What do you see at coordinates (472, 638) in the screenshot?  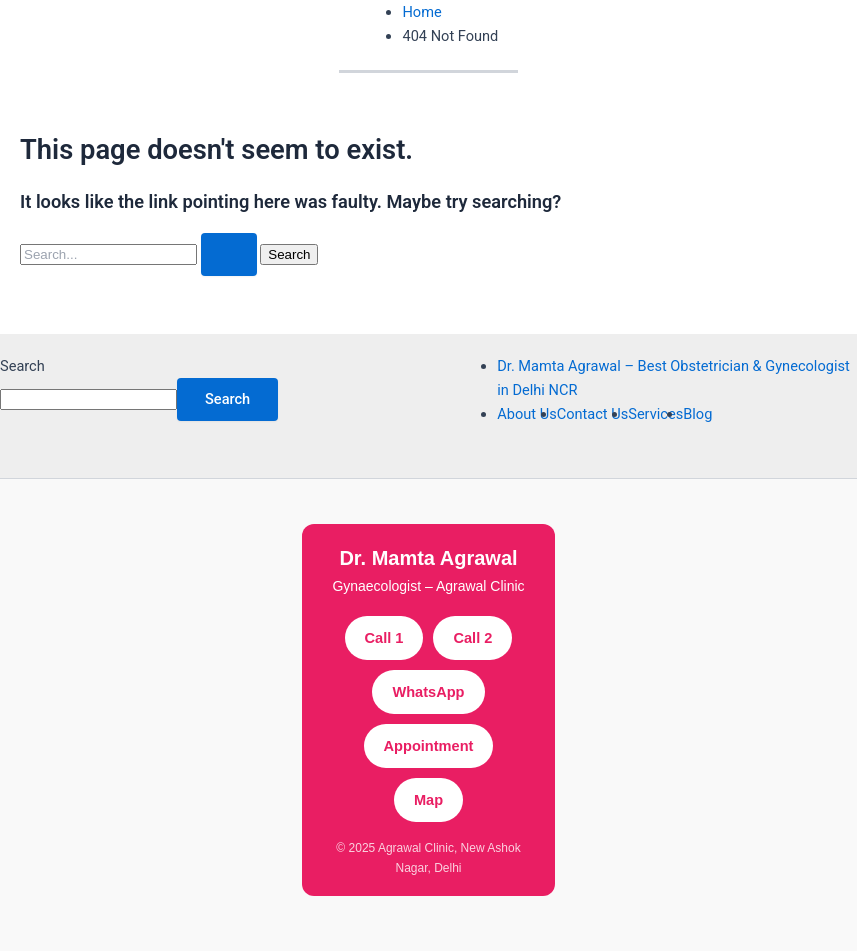 I see `Call 2` at bounding box center [472, 638].